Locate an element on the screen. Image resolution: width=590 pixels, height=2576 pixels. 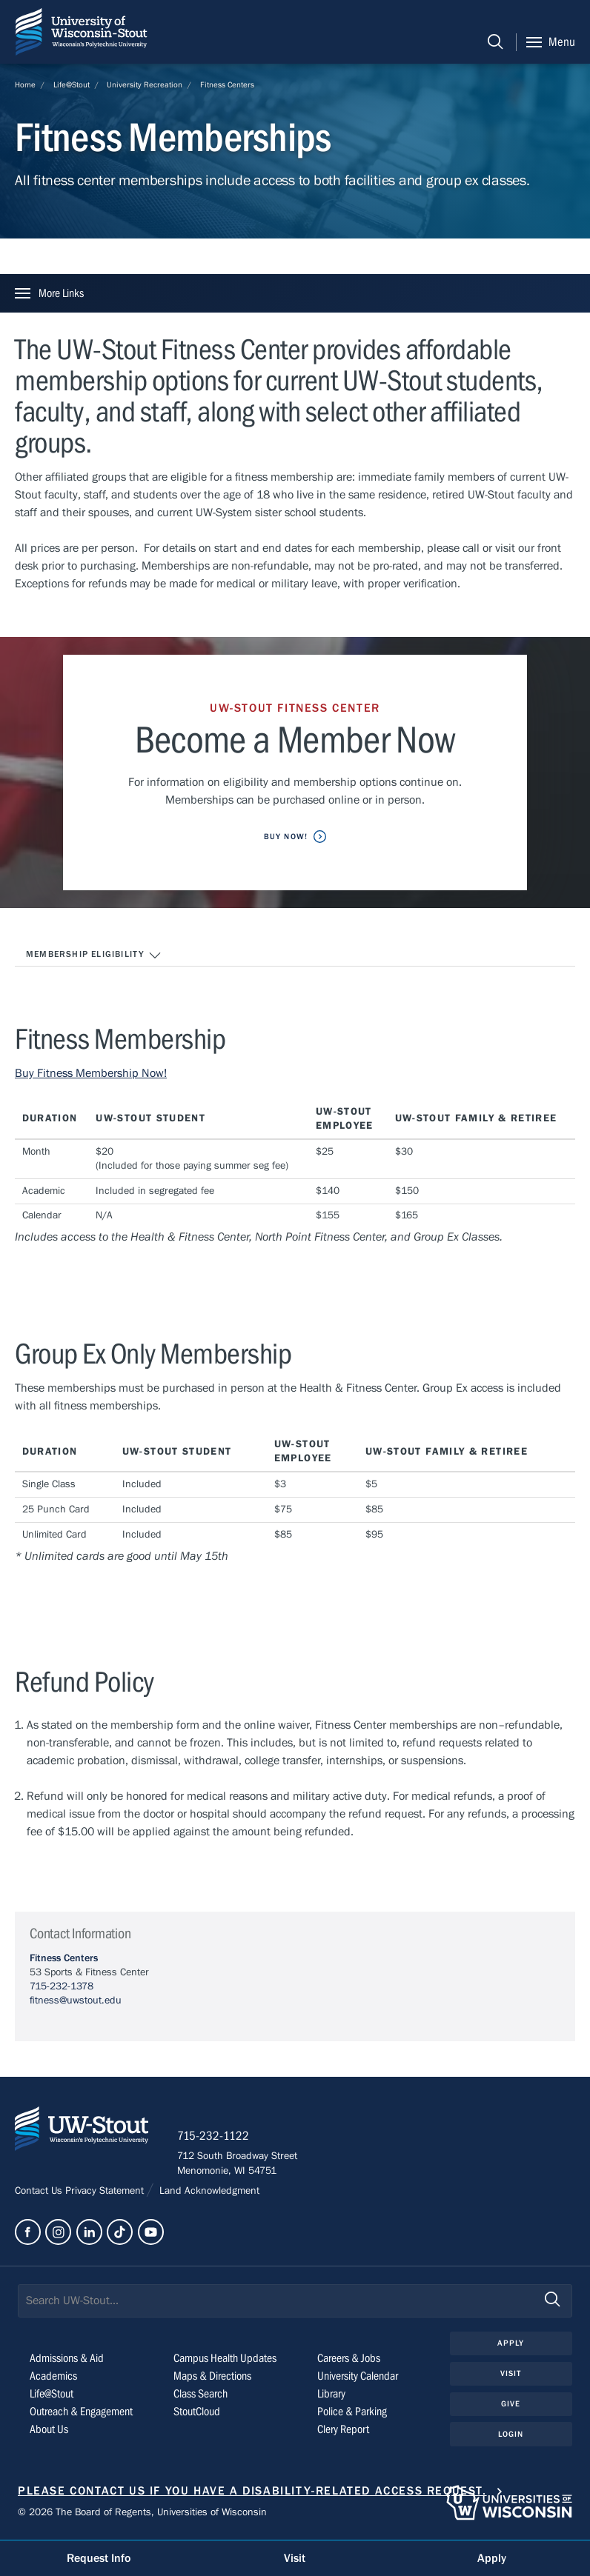
Home is located at coordinates (25, 85).